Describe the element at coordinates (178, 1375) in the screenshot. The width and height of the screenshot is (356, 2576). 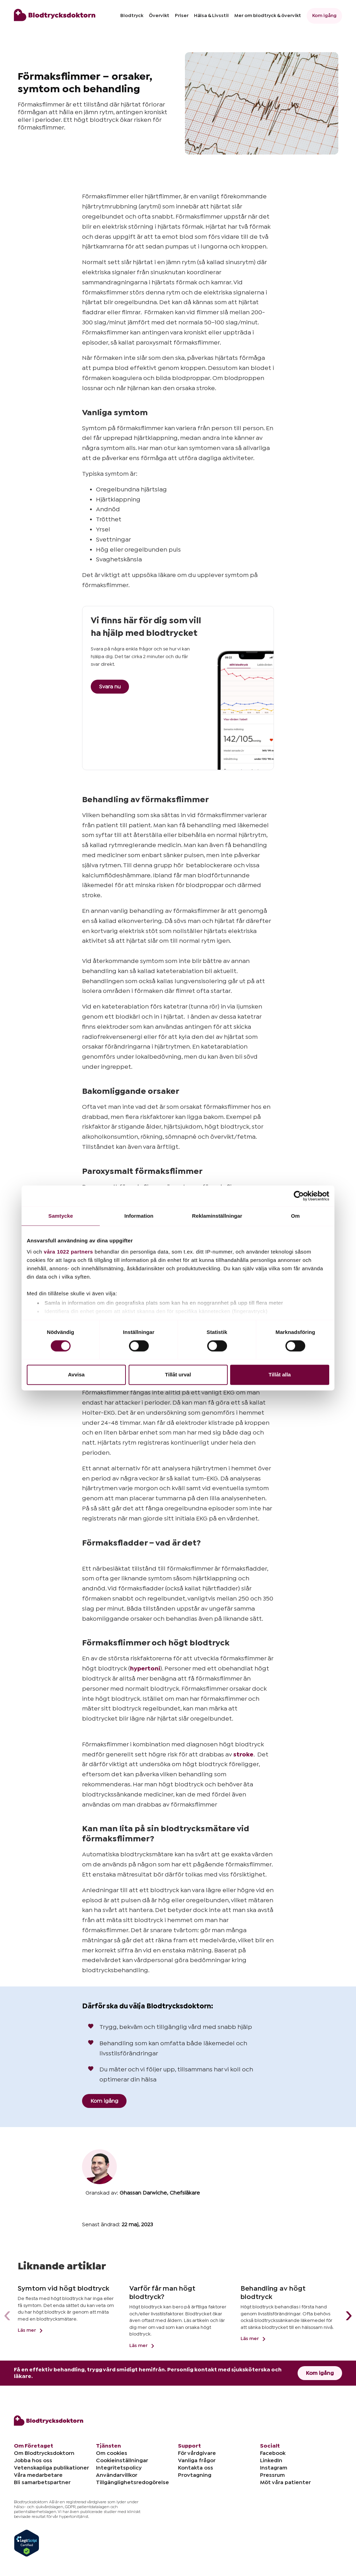
I see `Tillåt urval` at that location.